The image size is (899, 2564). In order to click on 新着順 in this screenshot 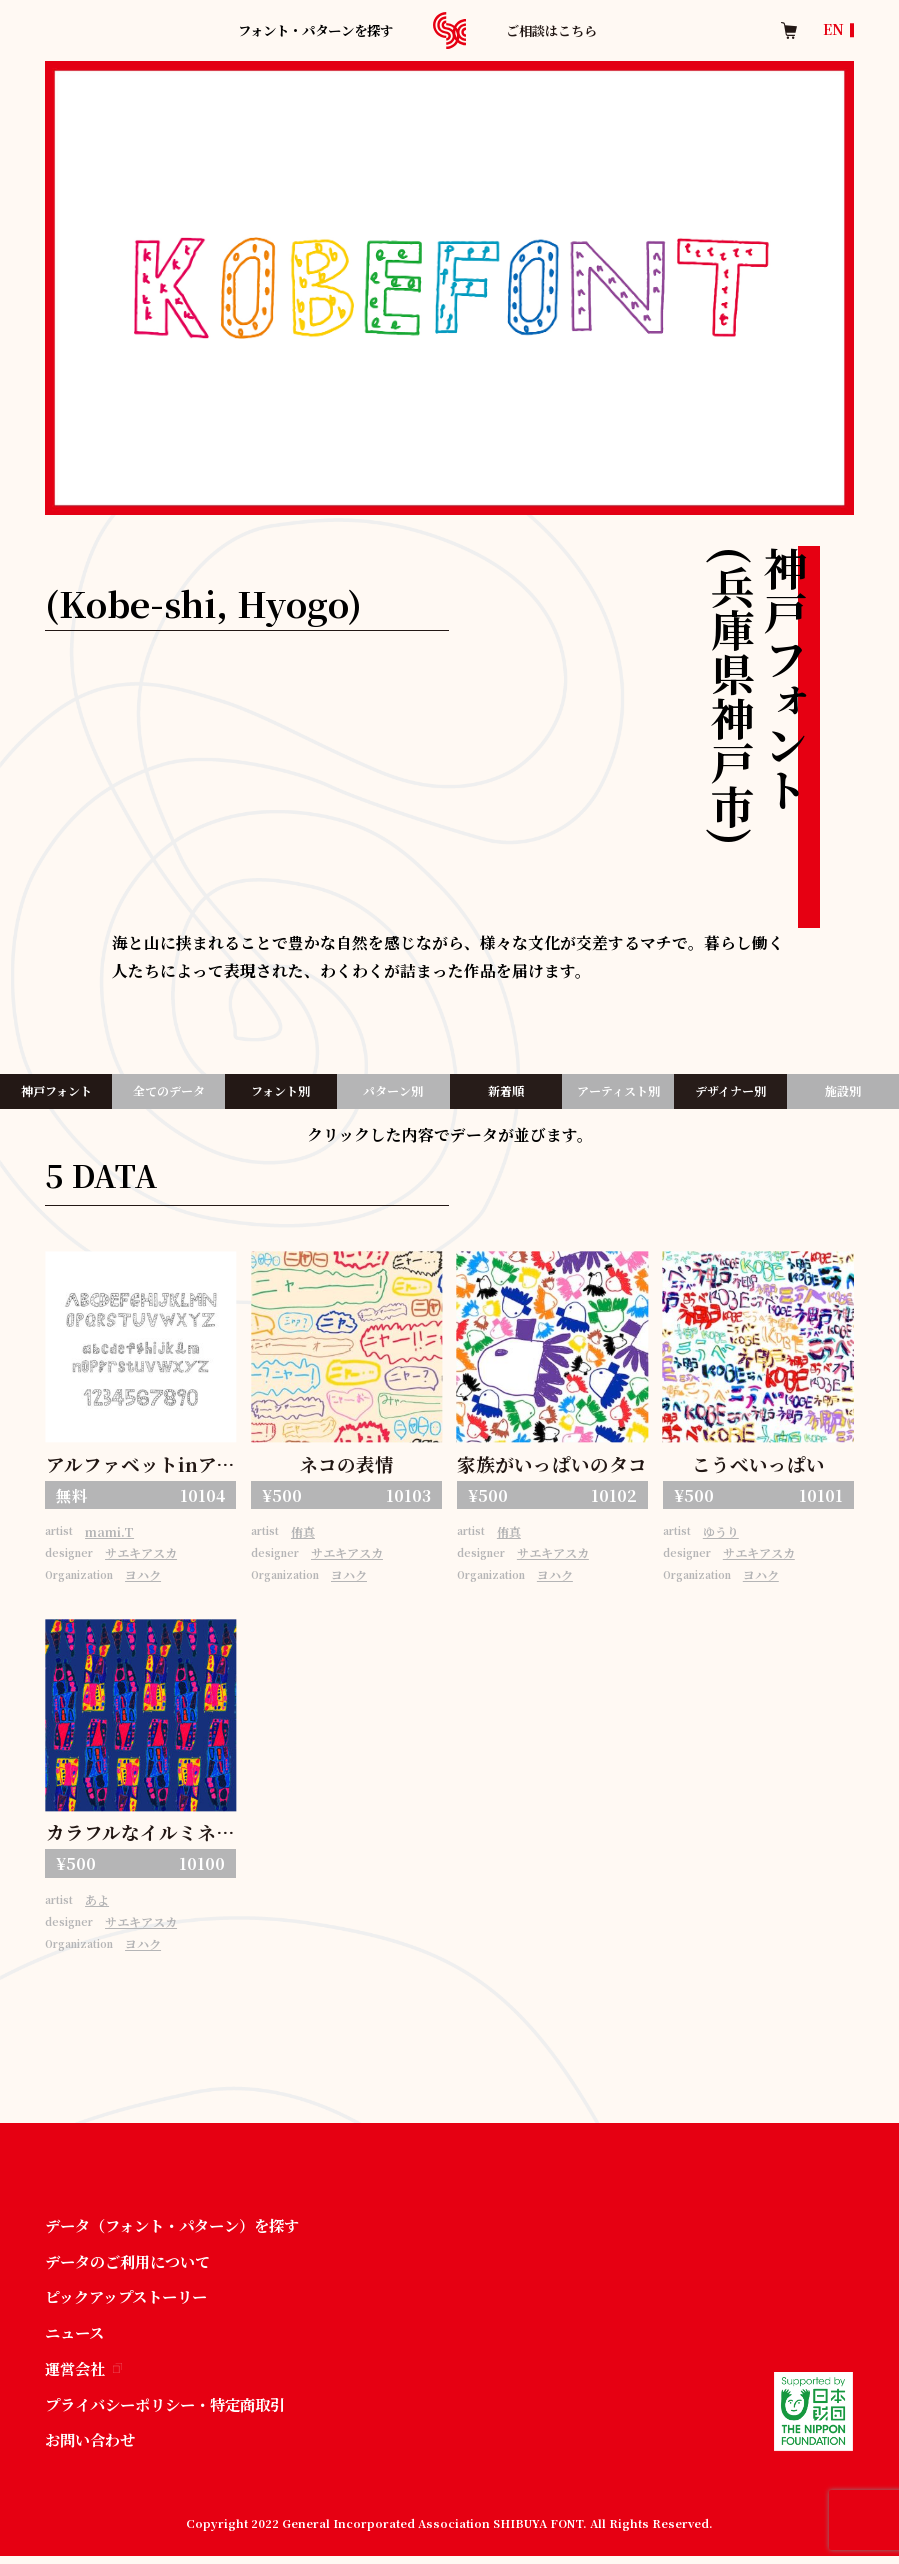, I will do `click(506, 1091)`.